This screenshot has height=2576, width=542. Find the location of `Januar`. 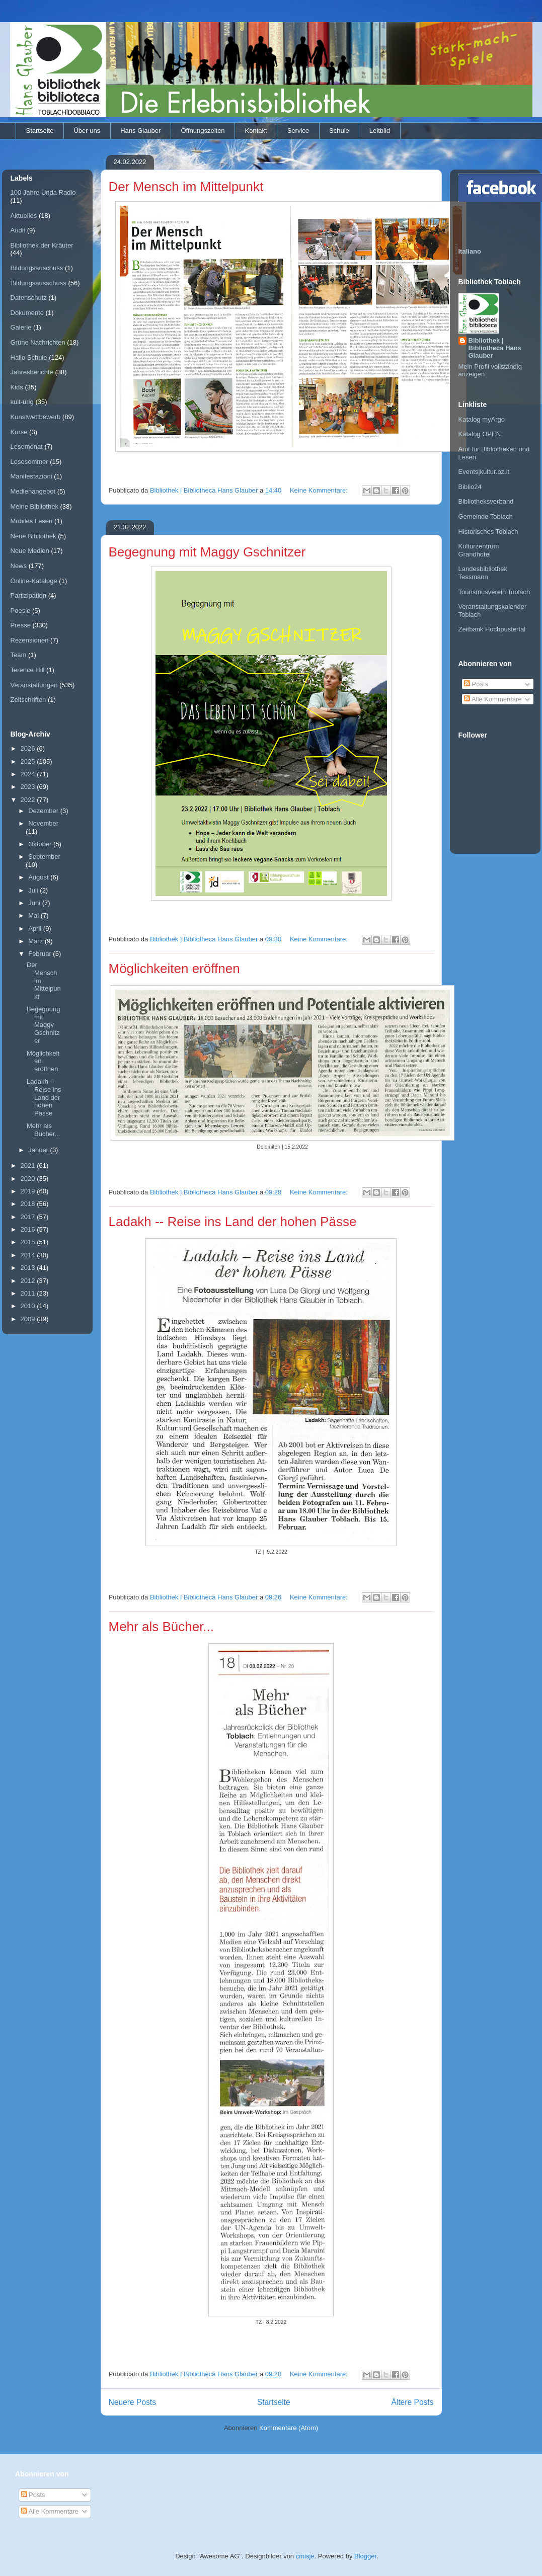

Januar is located at coordinates (39, 1150).